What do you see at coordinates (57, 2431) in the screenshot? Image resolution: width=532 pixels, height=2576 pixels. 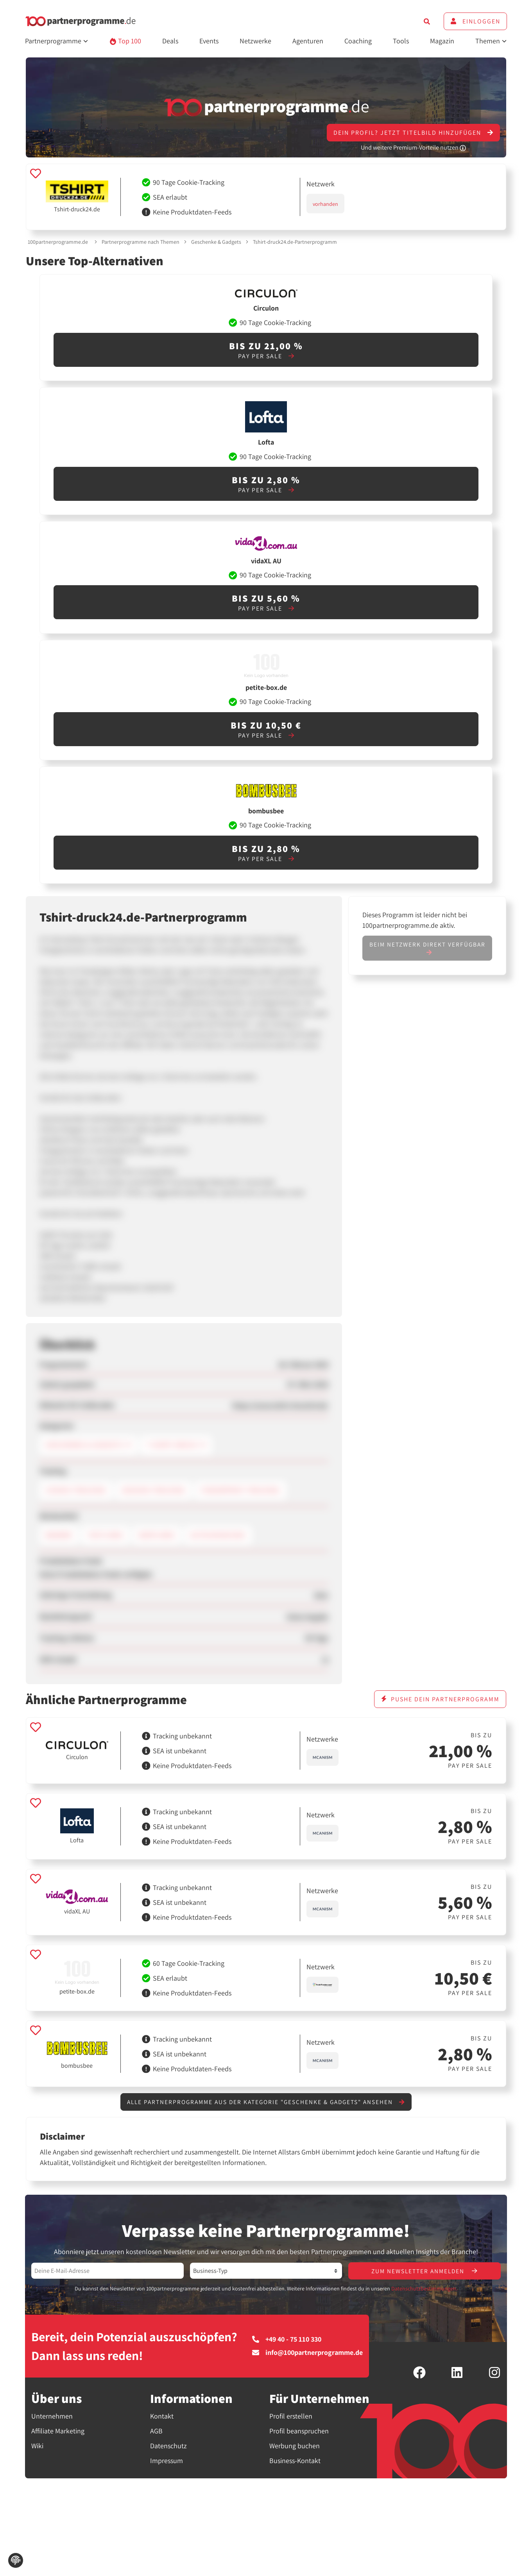 I see `Affiliate Marketing` at bounding box center [57, 2431].